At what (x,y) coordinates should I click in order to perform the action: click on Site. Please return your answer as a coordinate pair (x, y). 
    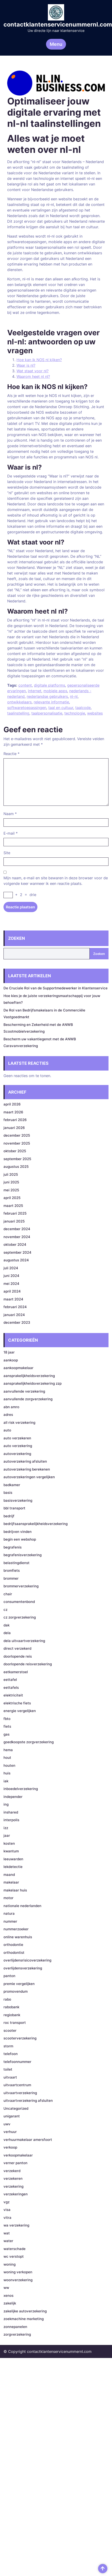
    Looking at the image, I should click on (6, 852).